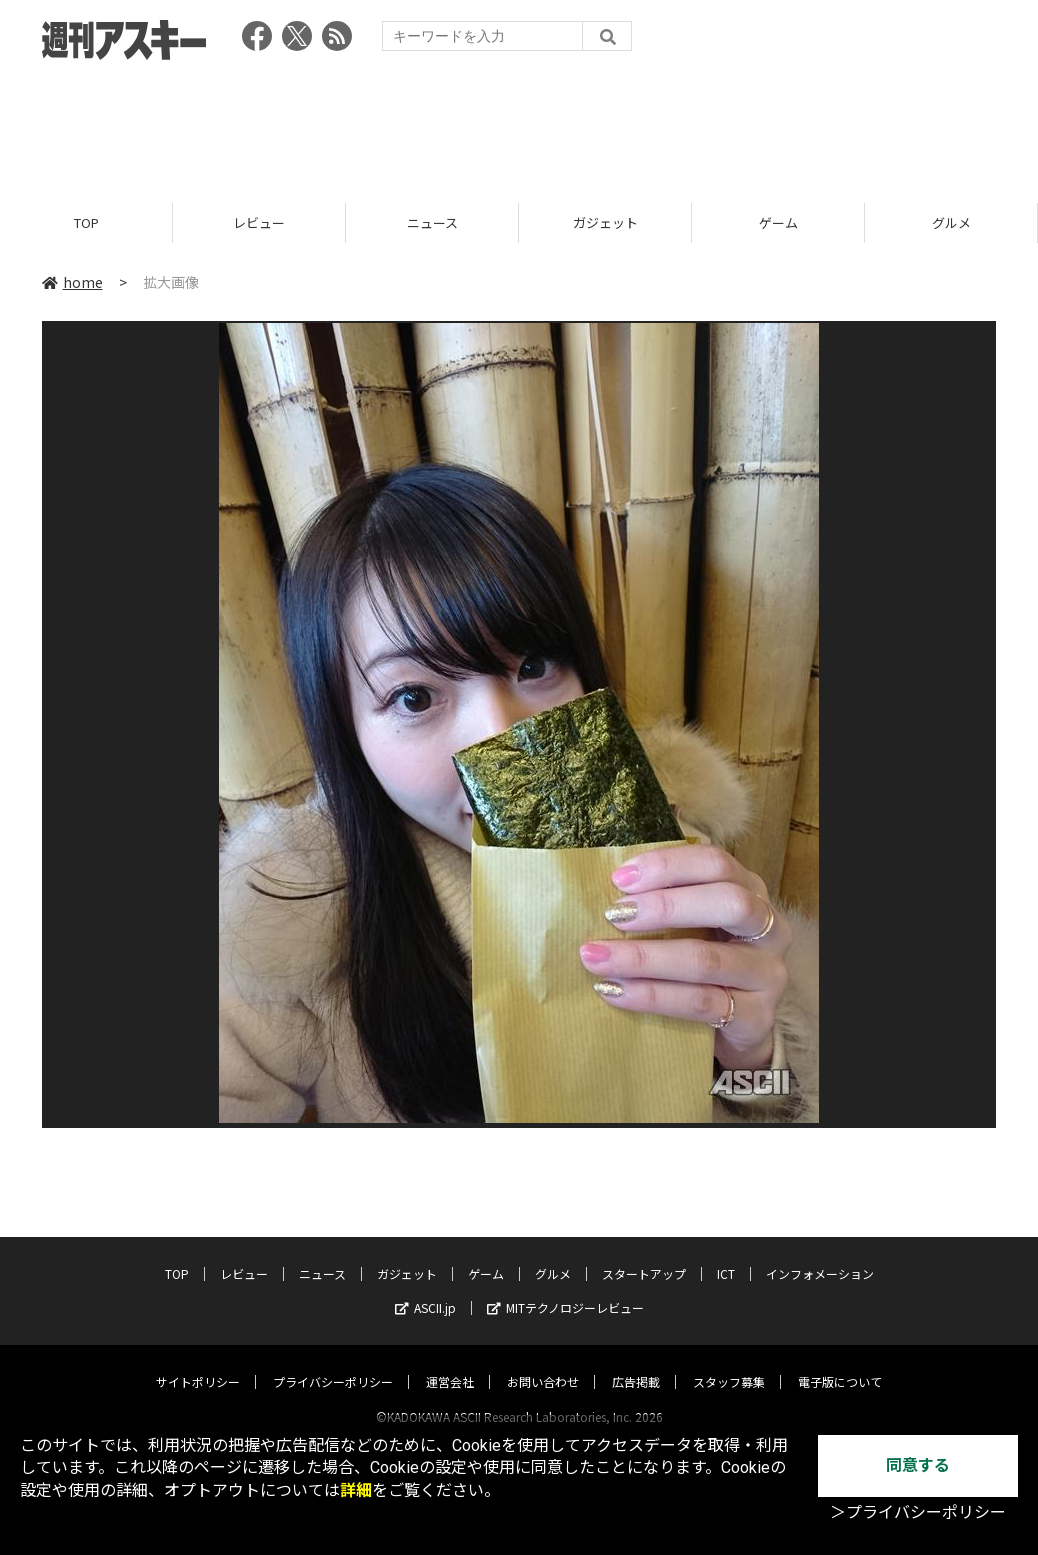 This screenshot has width=1038, height=1555. Describe the element at coordinates (565, 1288) in the screenshot. I see `MITテクノロジーレビュー` at that location.